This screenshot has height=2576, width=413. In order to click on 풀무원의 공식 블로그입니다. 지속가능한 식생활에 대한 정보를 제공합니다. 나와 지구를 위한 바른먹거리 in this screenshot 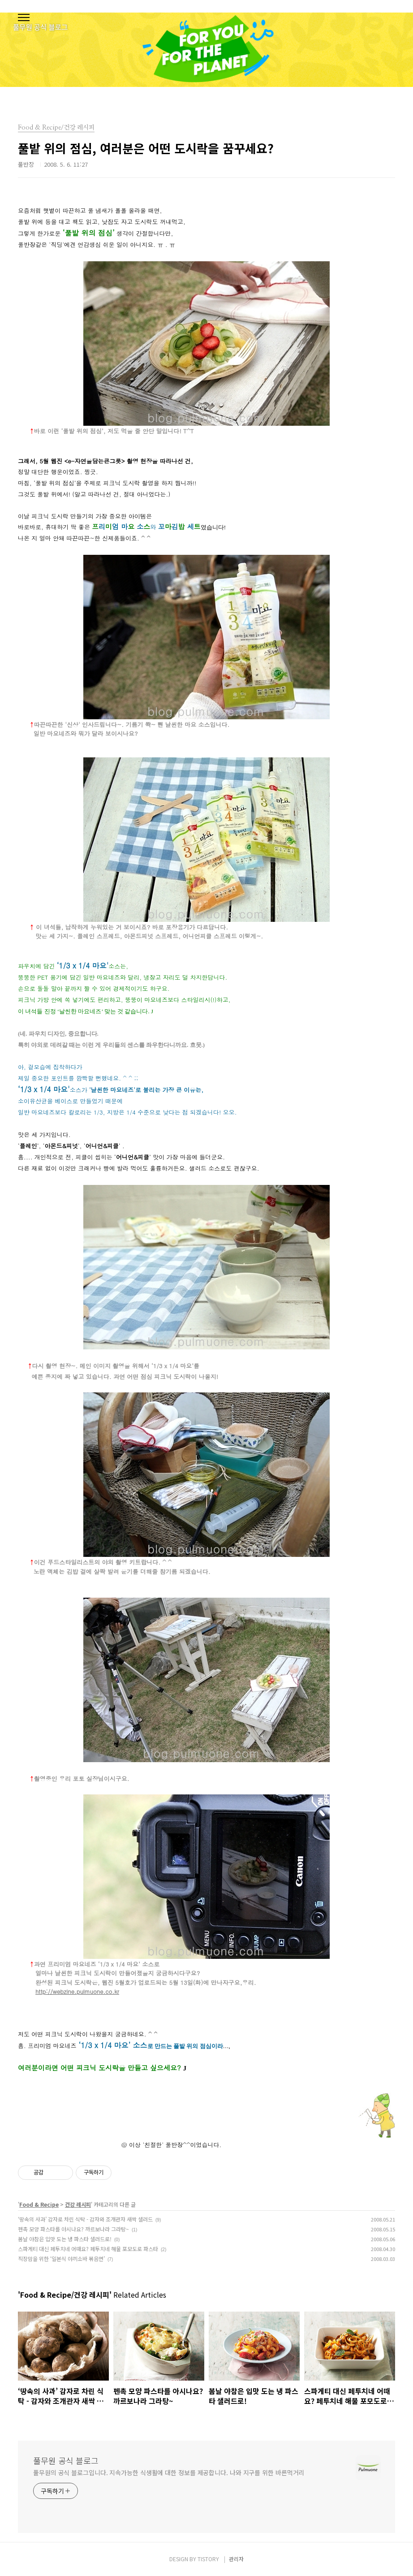, I will do `click(168, 2472)`.